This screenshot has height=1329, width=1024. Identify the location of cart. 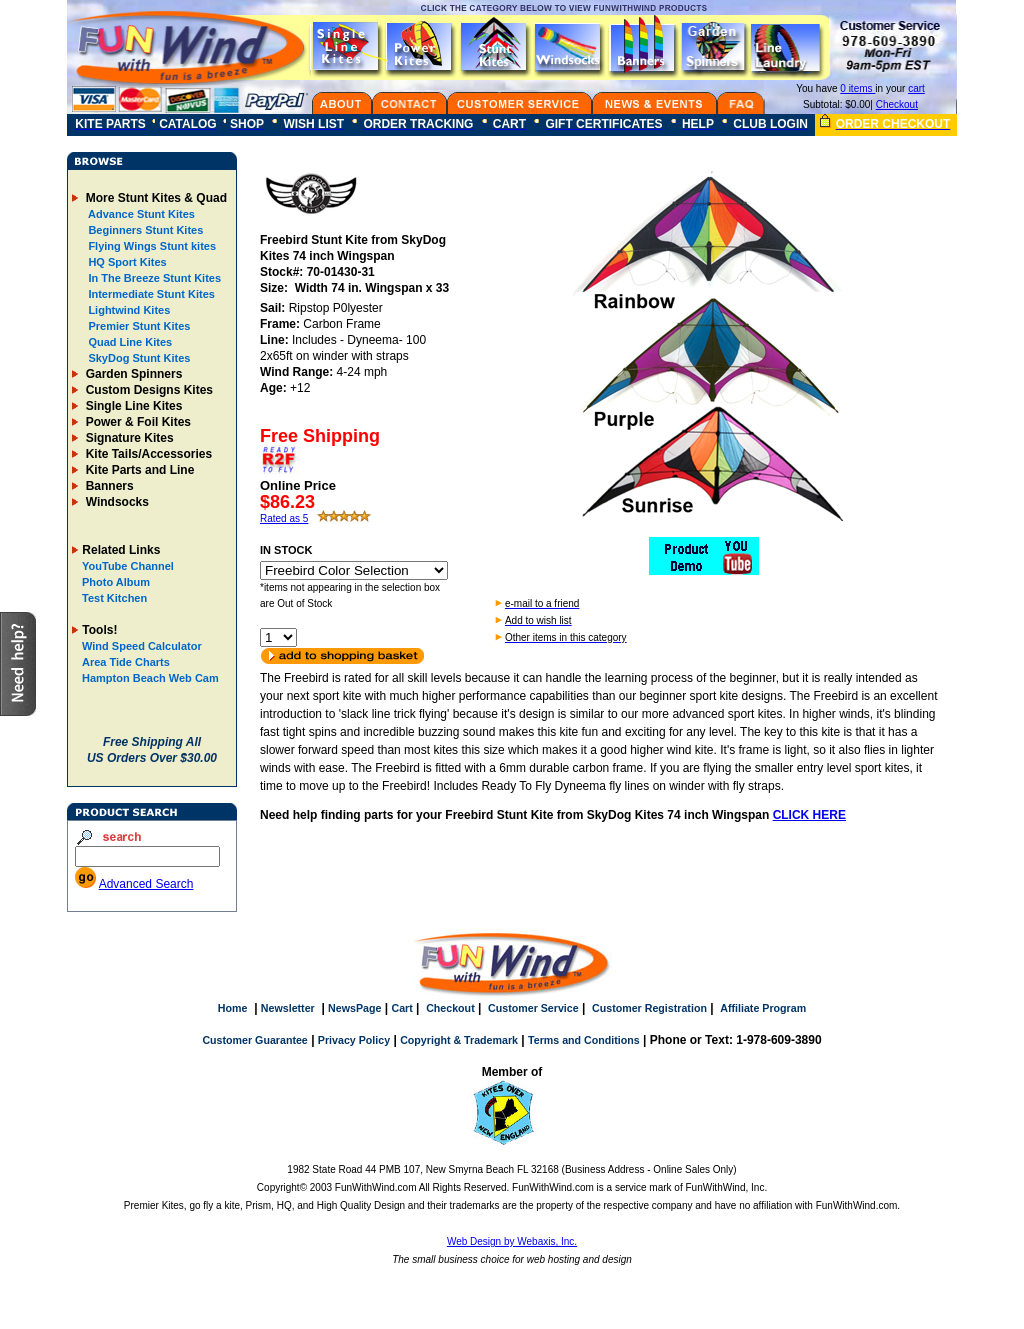
(916, 88).